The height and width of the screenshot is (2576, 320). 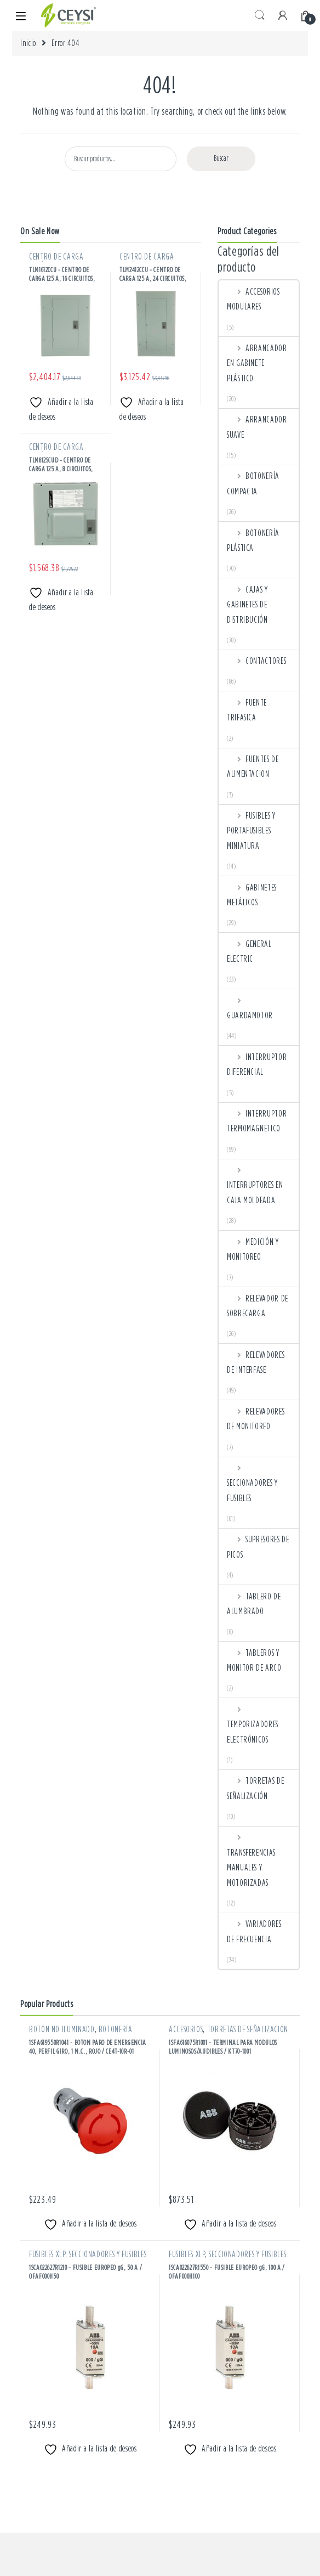 What do you see at coordinates (251, 1859) in the screenshot?
I see `TRANSFERENCIAS MANUALES Y MOTORIZADAS` at bounding box center [251, 1859].